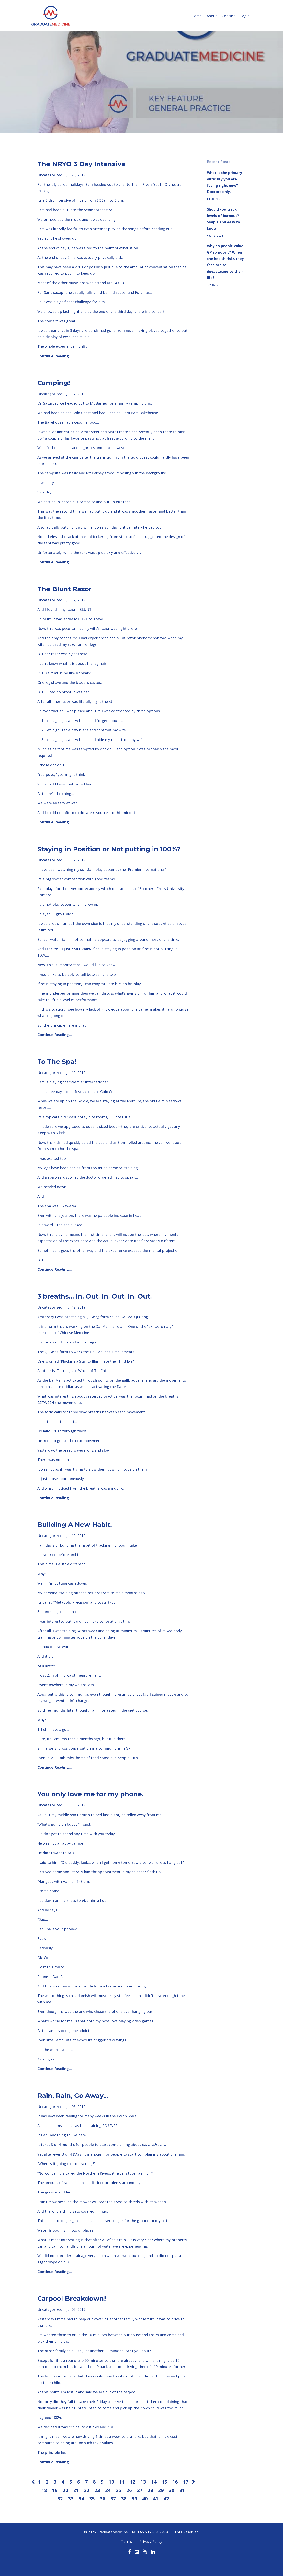  Describe the element at coordinates (80, 2105) in the screenshot. I see `Rain, Rain, Go Away...` at that location.